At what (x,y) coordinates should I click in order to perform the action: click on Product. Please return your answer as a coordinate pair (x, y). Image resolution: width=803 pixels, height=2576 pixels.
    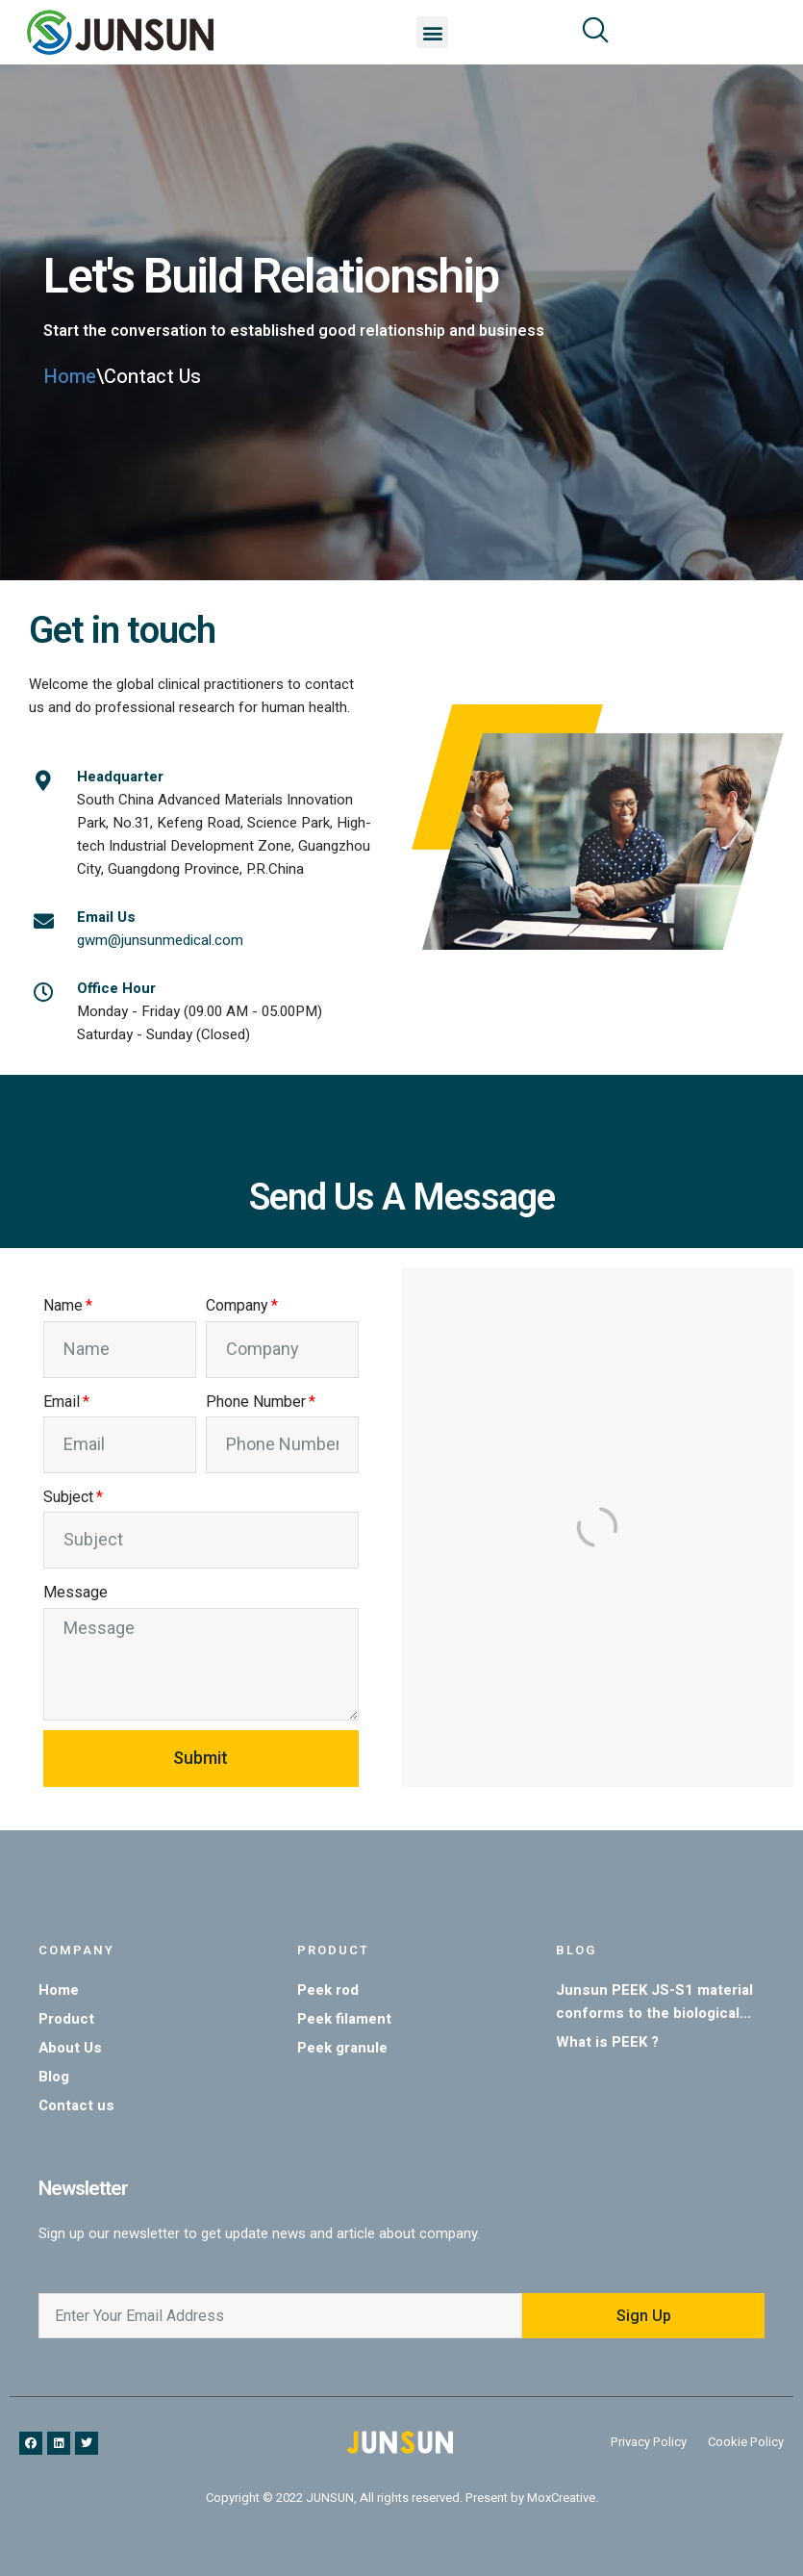
    Looking at the image, I should click on (333, 1950).